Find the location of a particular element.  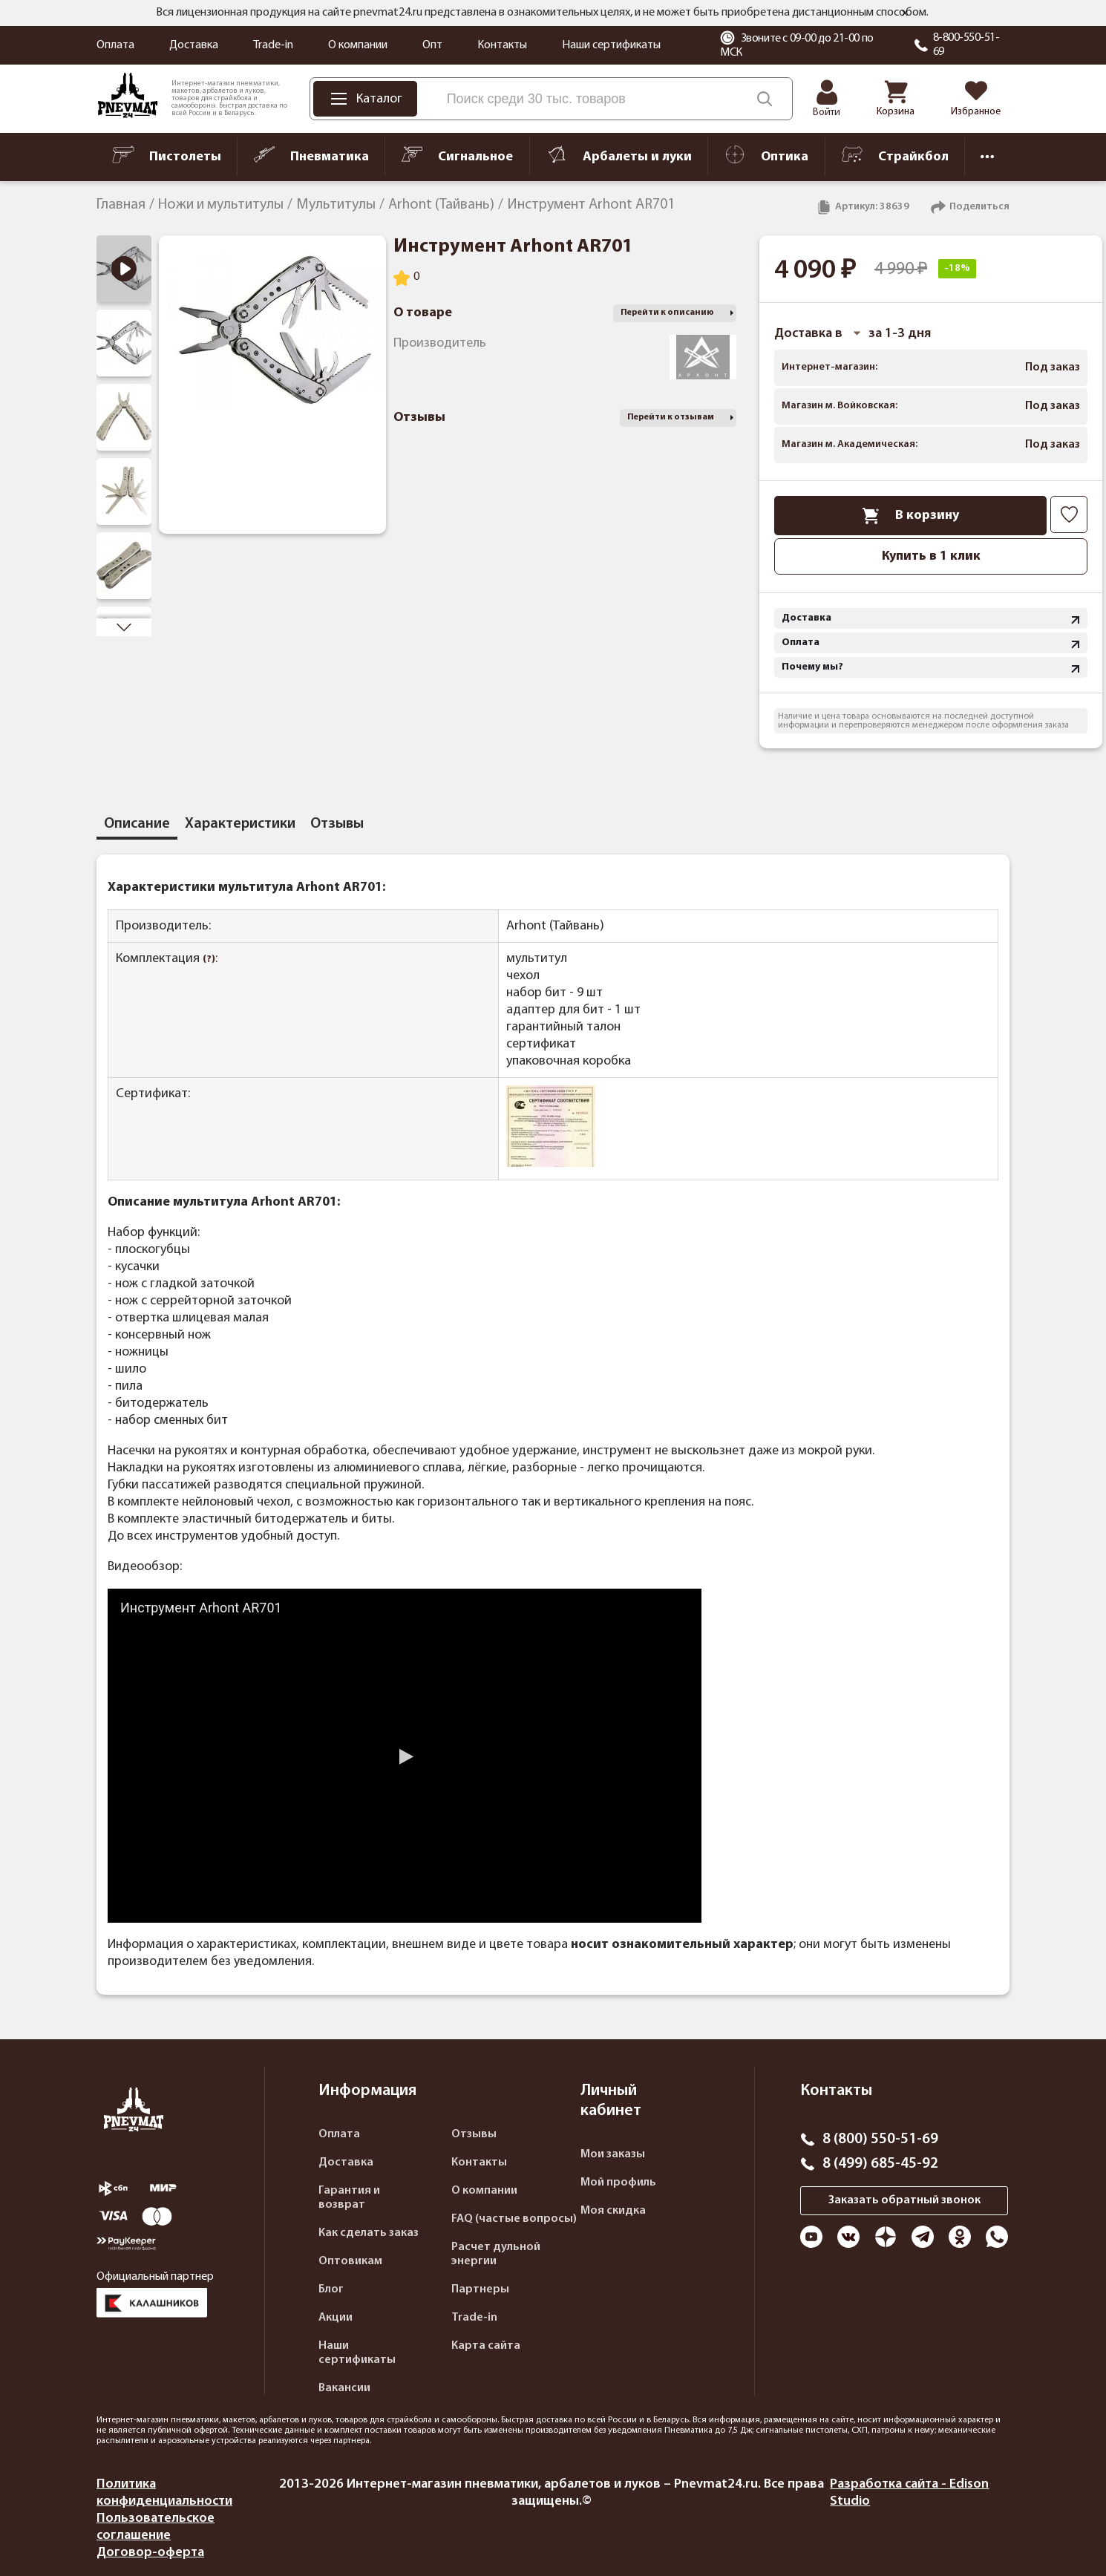

Trade-in is located at coordinates (273, 45).